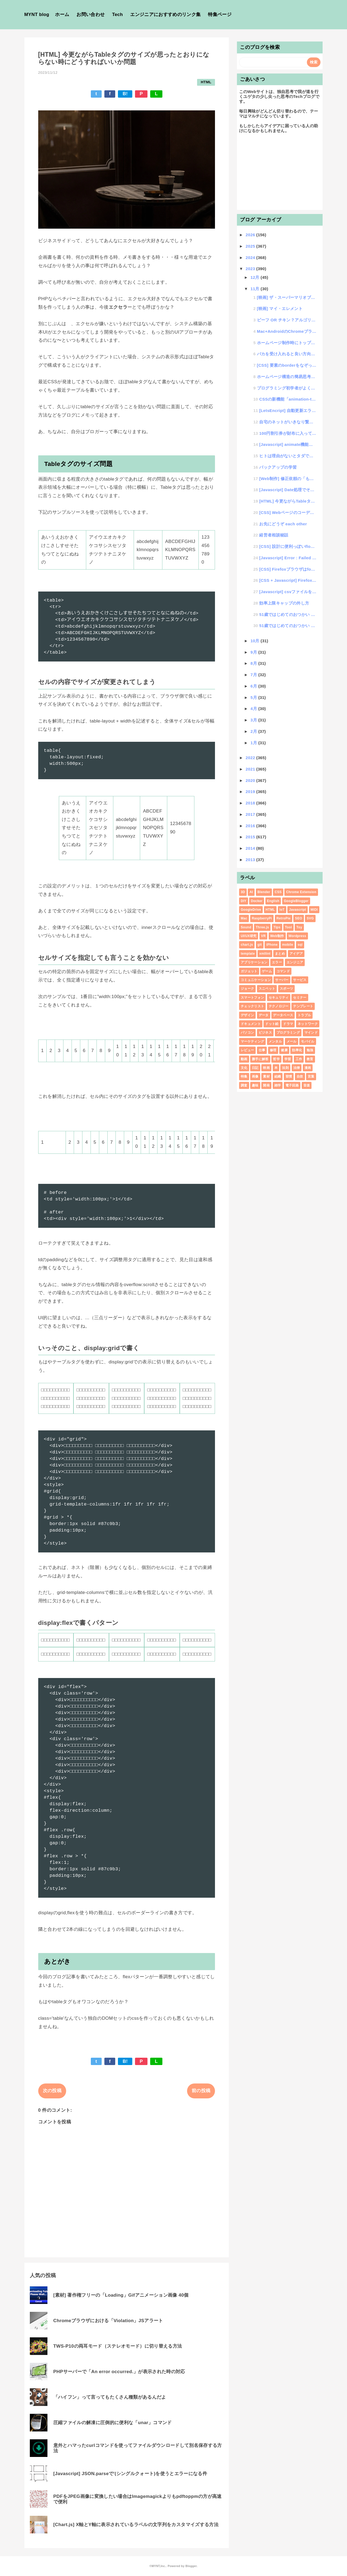 The height and width of the screenshot is (2576, 347). I want to click on Web制作, so click(277, 936).